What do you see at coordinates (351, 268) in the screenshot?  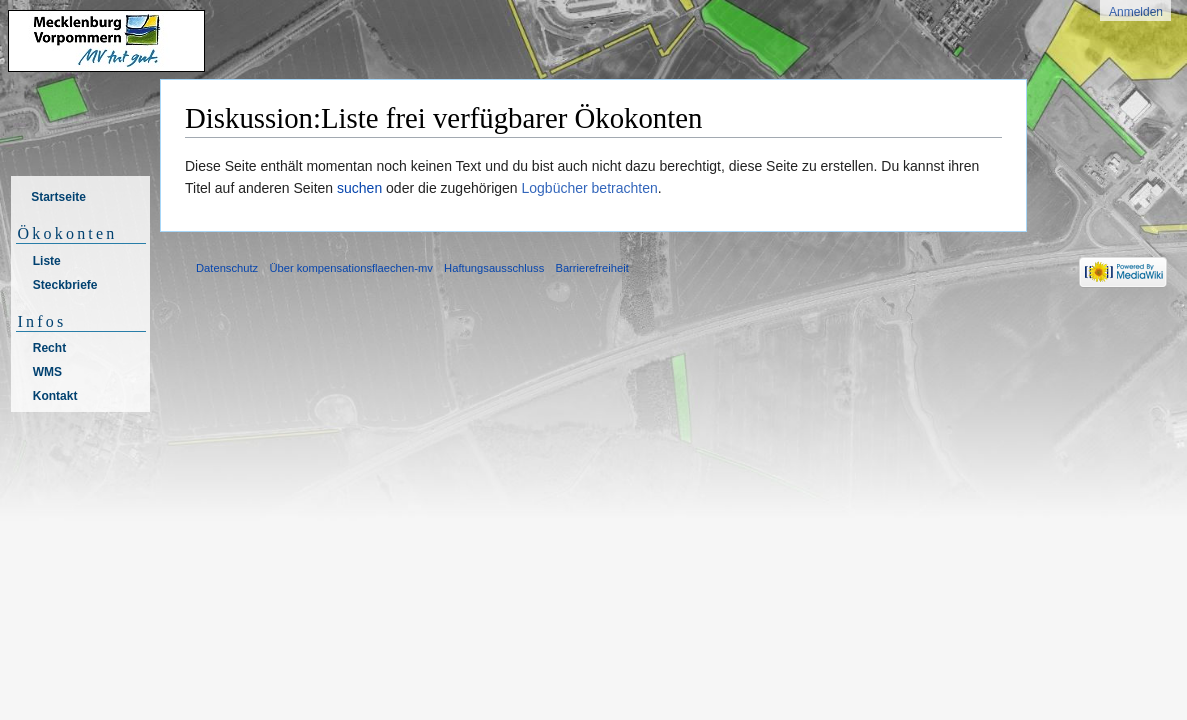 I see `Über kompensationsflaechen-mv` at bounding box center [351, 268].